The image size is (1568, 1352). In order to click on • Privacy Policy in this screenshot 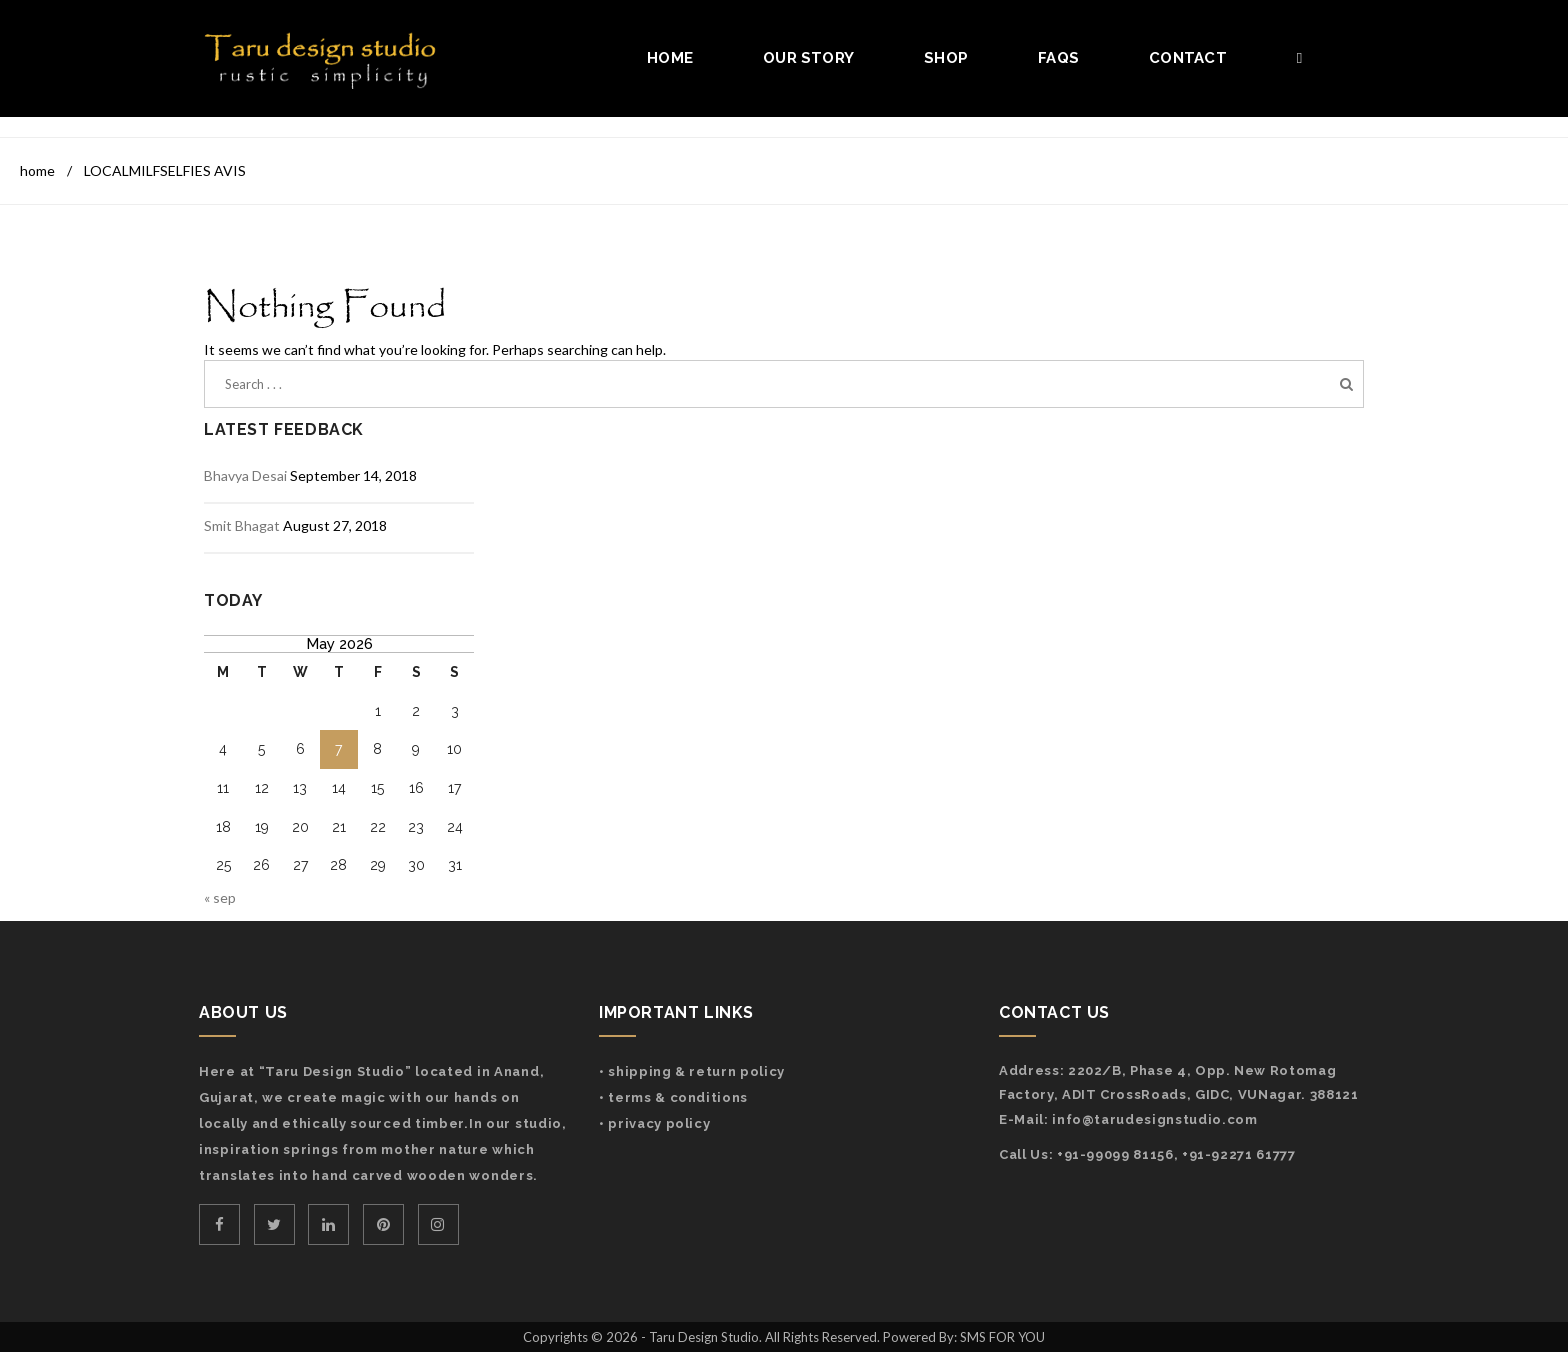, I will do `click(654, 1123)`.